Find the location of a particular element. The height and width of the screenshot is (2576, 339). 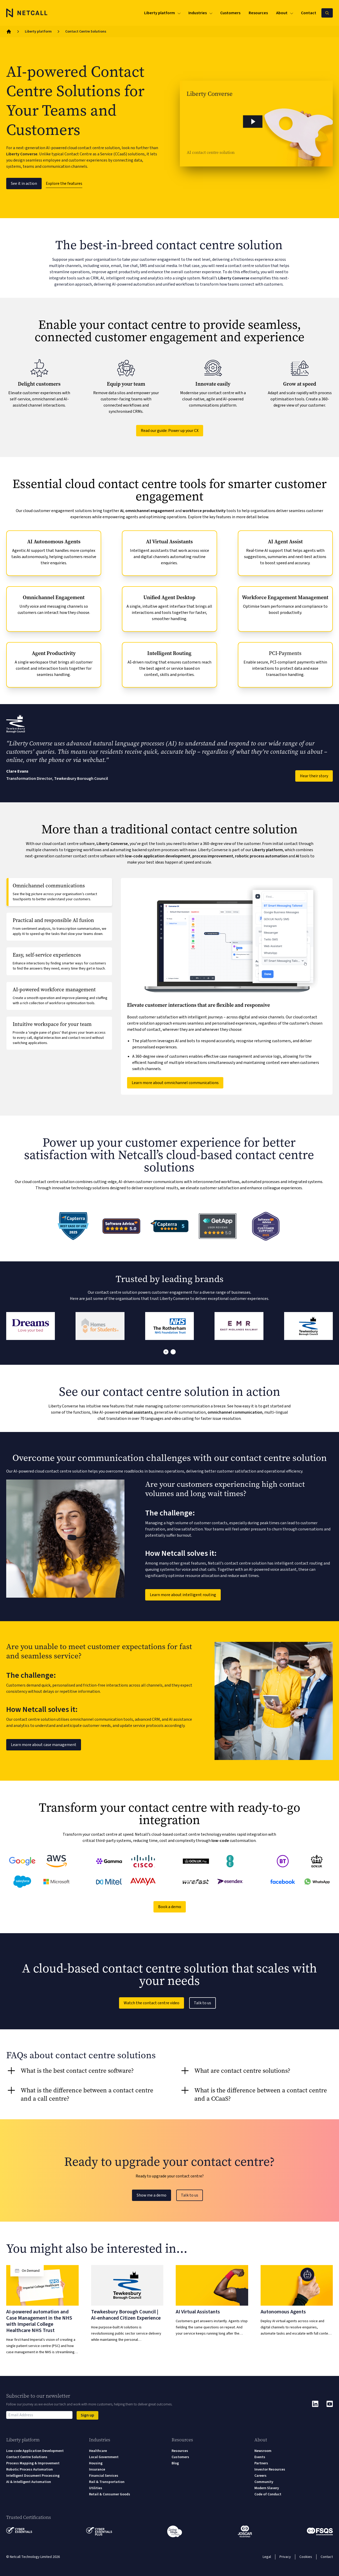

Contact is located at coordinates (327, 2556).